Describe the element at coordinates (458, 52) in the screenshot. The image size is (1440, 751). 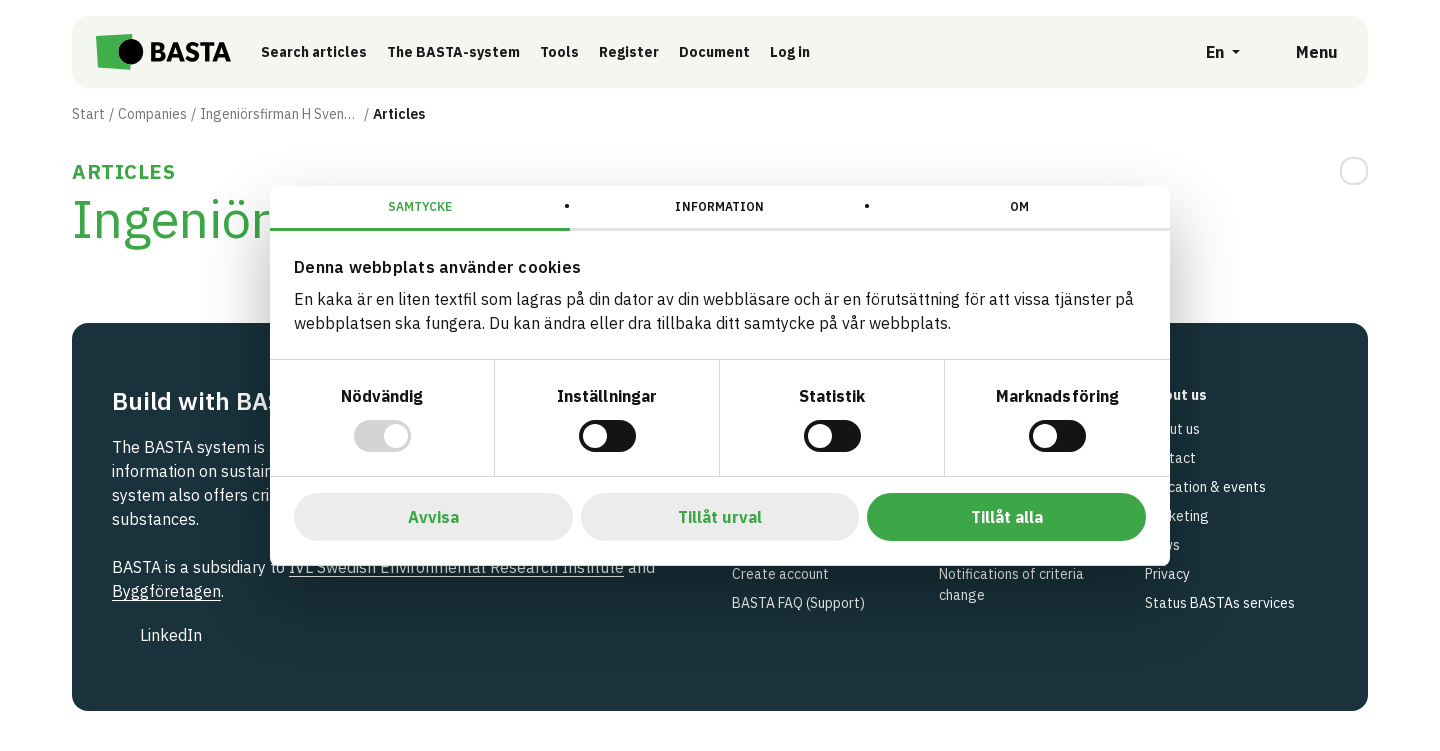
I see `The BASTA-system` at that location.